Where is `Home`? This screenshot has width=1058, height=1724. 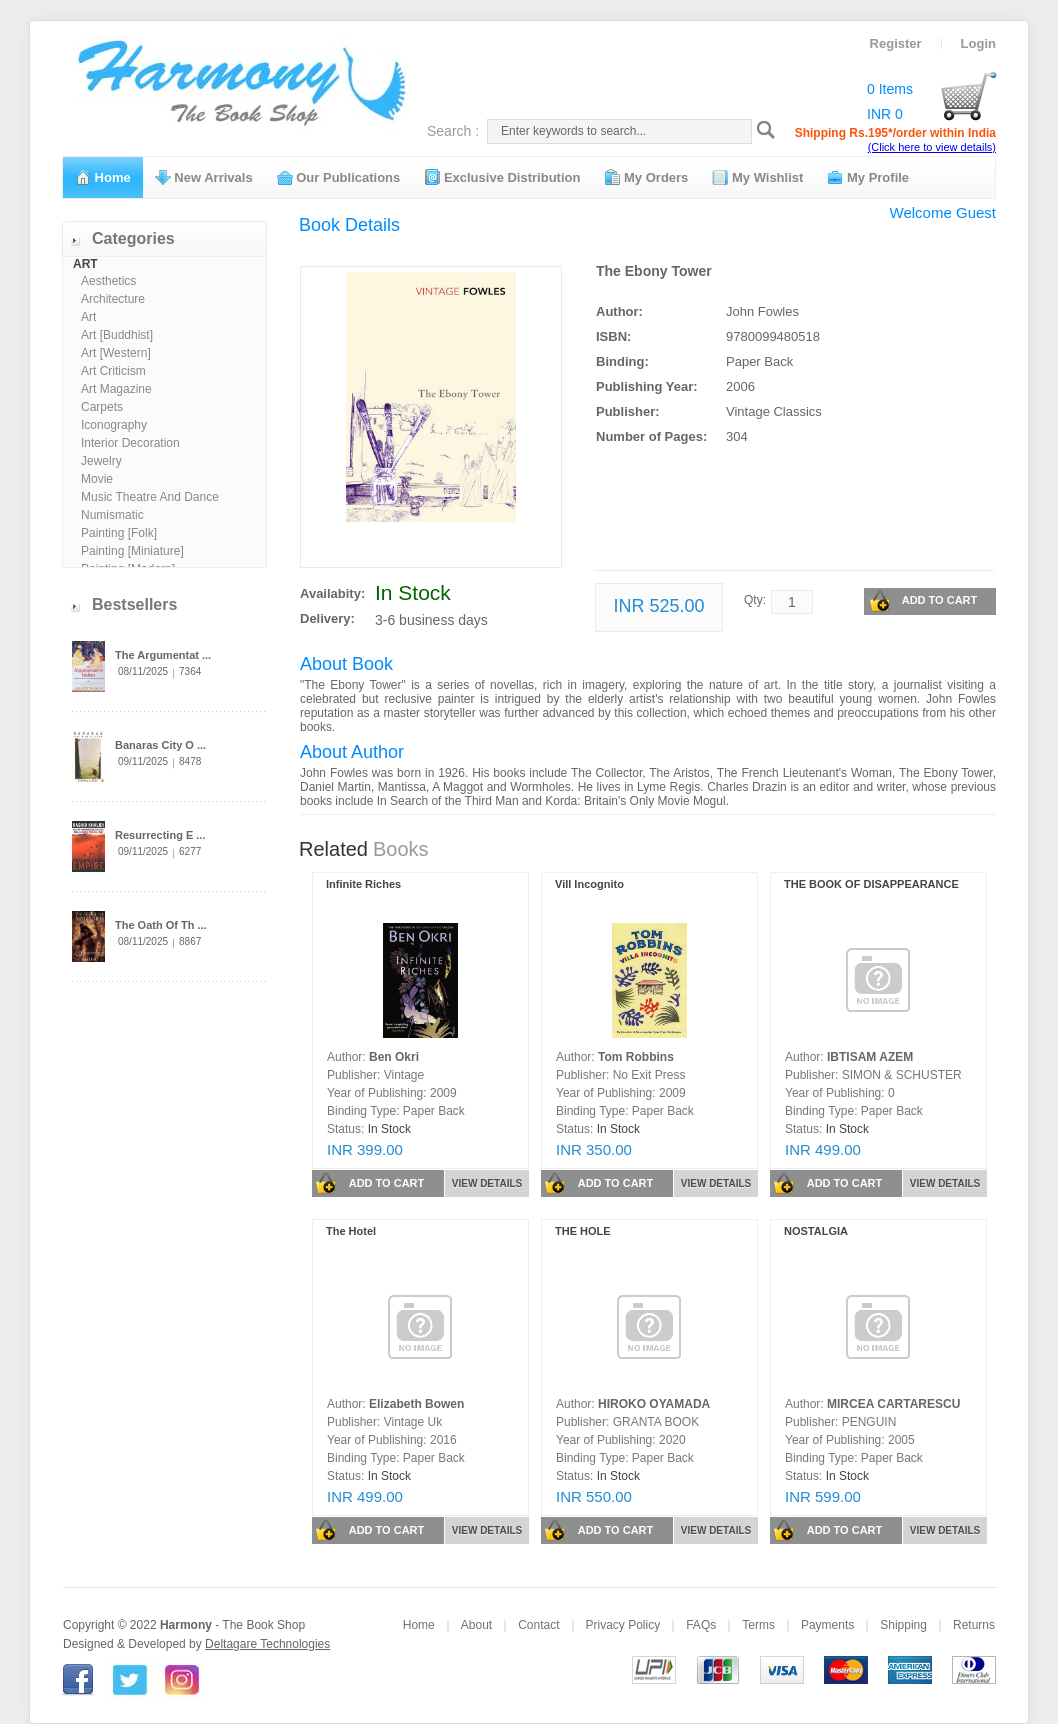 Home is located at coordinates (103, 177).